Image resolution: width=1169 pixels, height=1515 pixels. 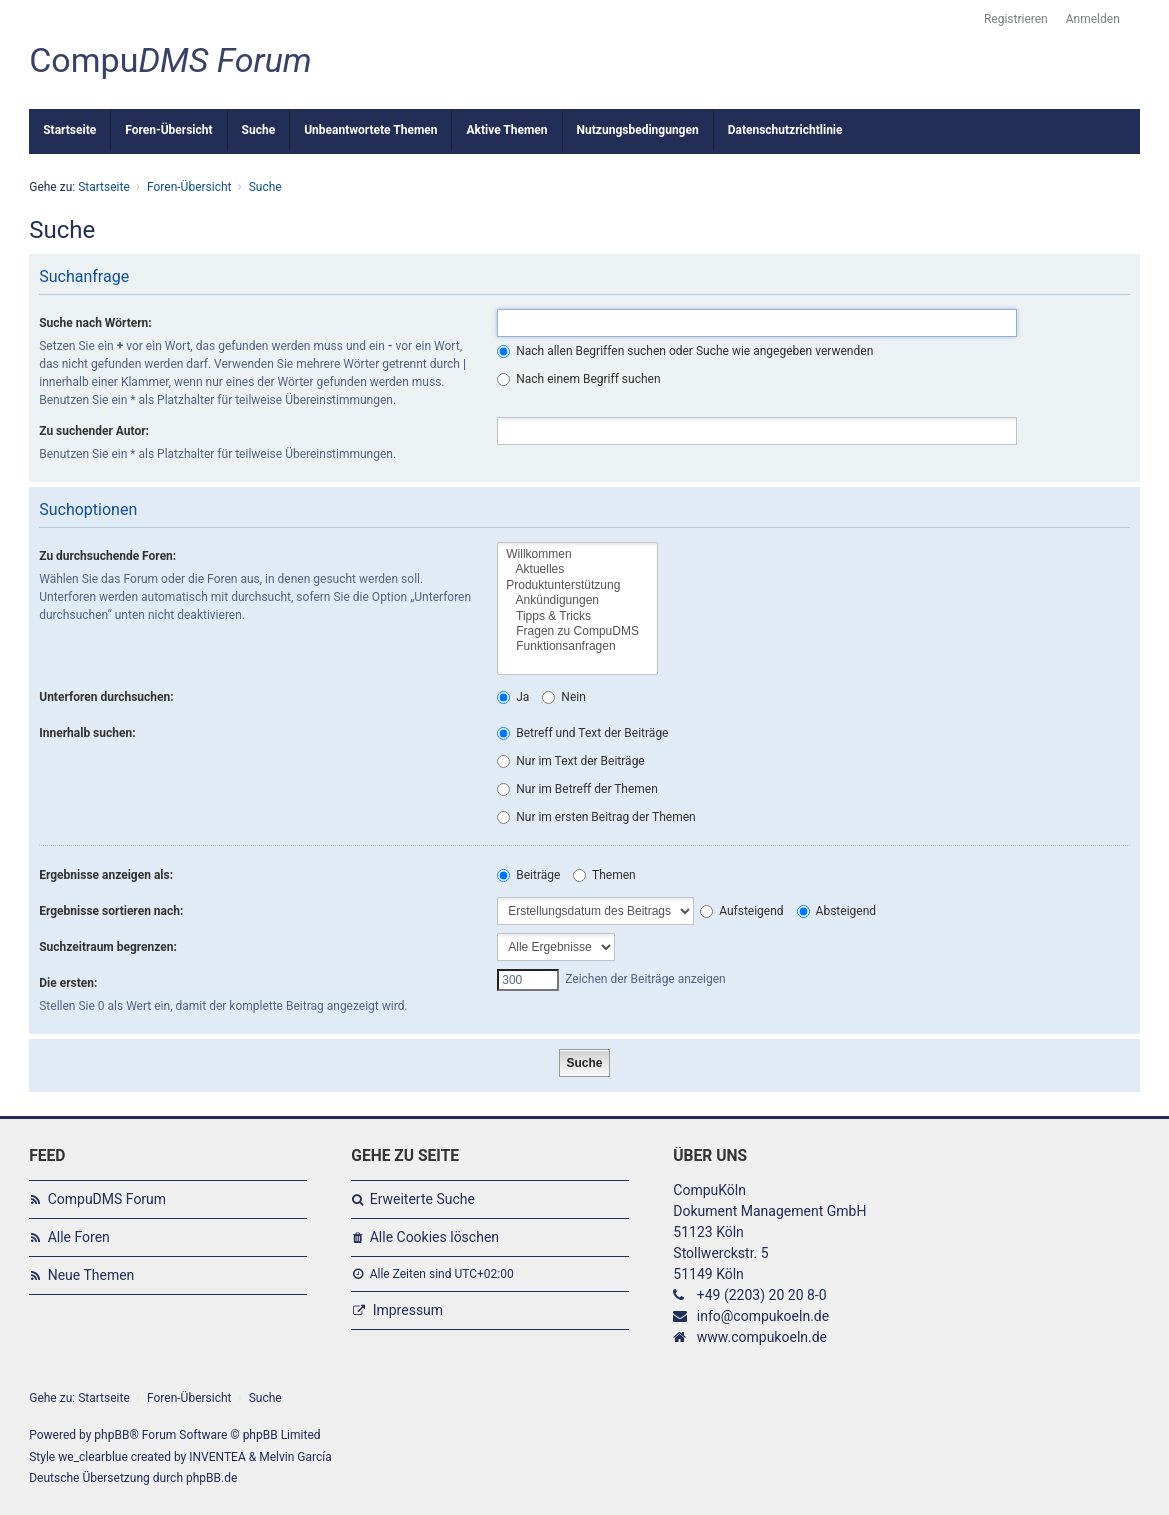 I want to click on Melvin García, so click(x=295, y=1457).